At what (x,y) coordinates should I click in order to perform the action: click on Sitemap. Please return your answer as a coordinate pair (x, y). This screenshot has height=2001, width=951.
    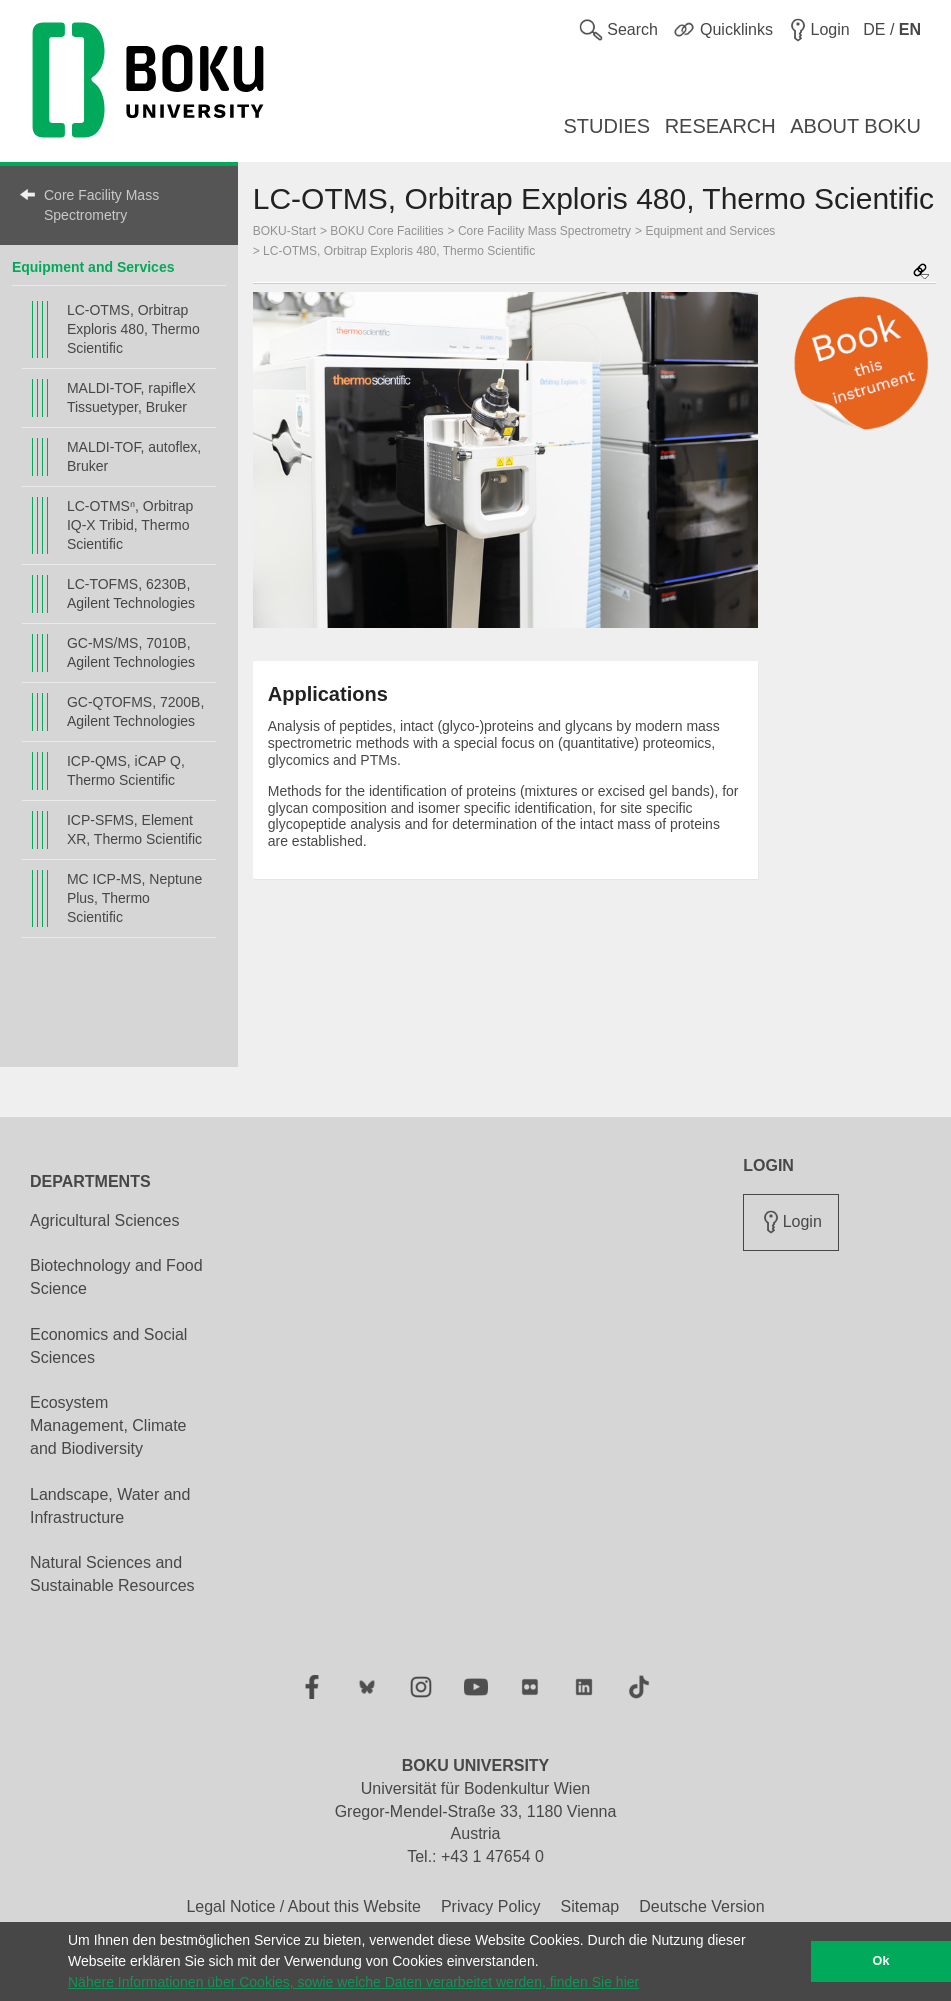
    Looking at the image, I should click on (589, 1906).